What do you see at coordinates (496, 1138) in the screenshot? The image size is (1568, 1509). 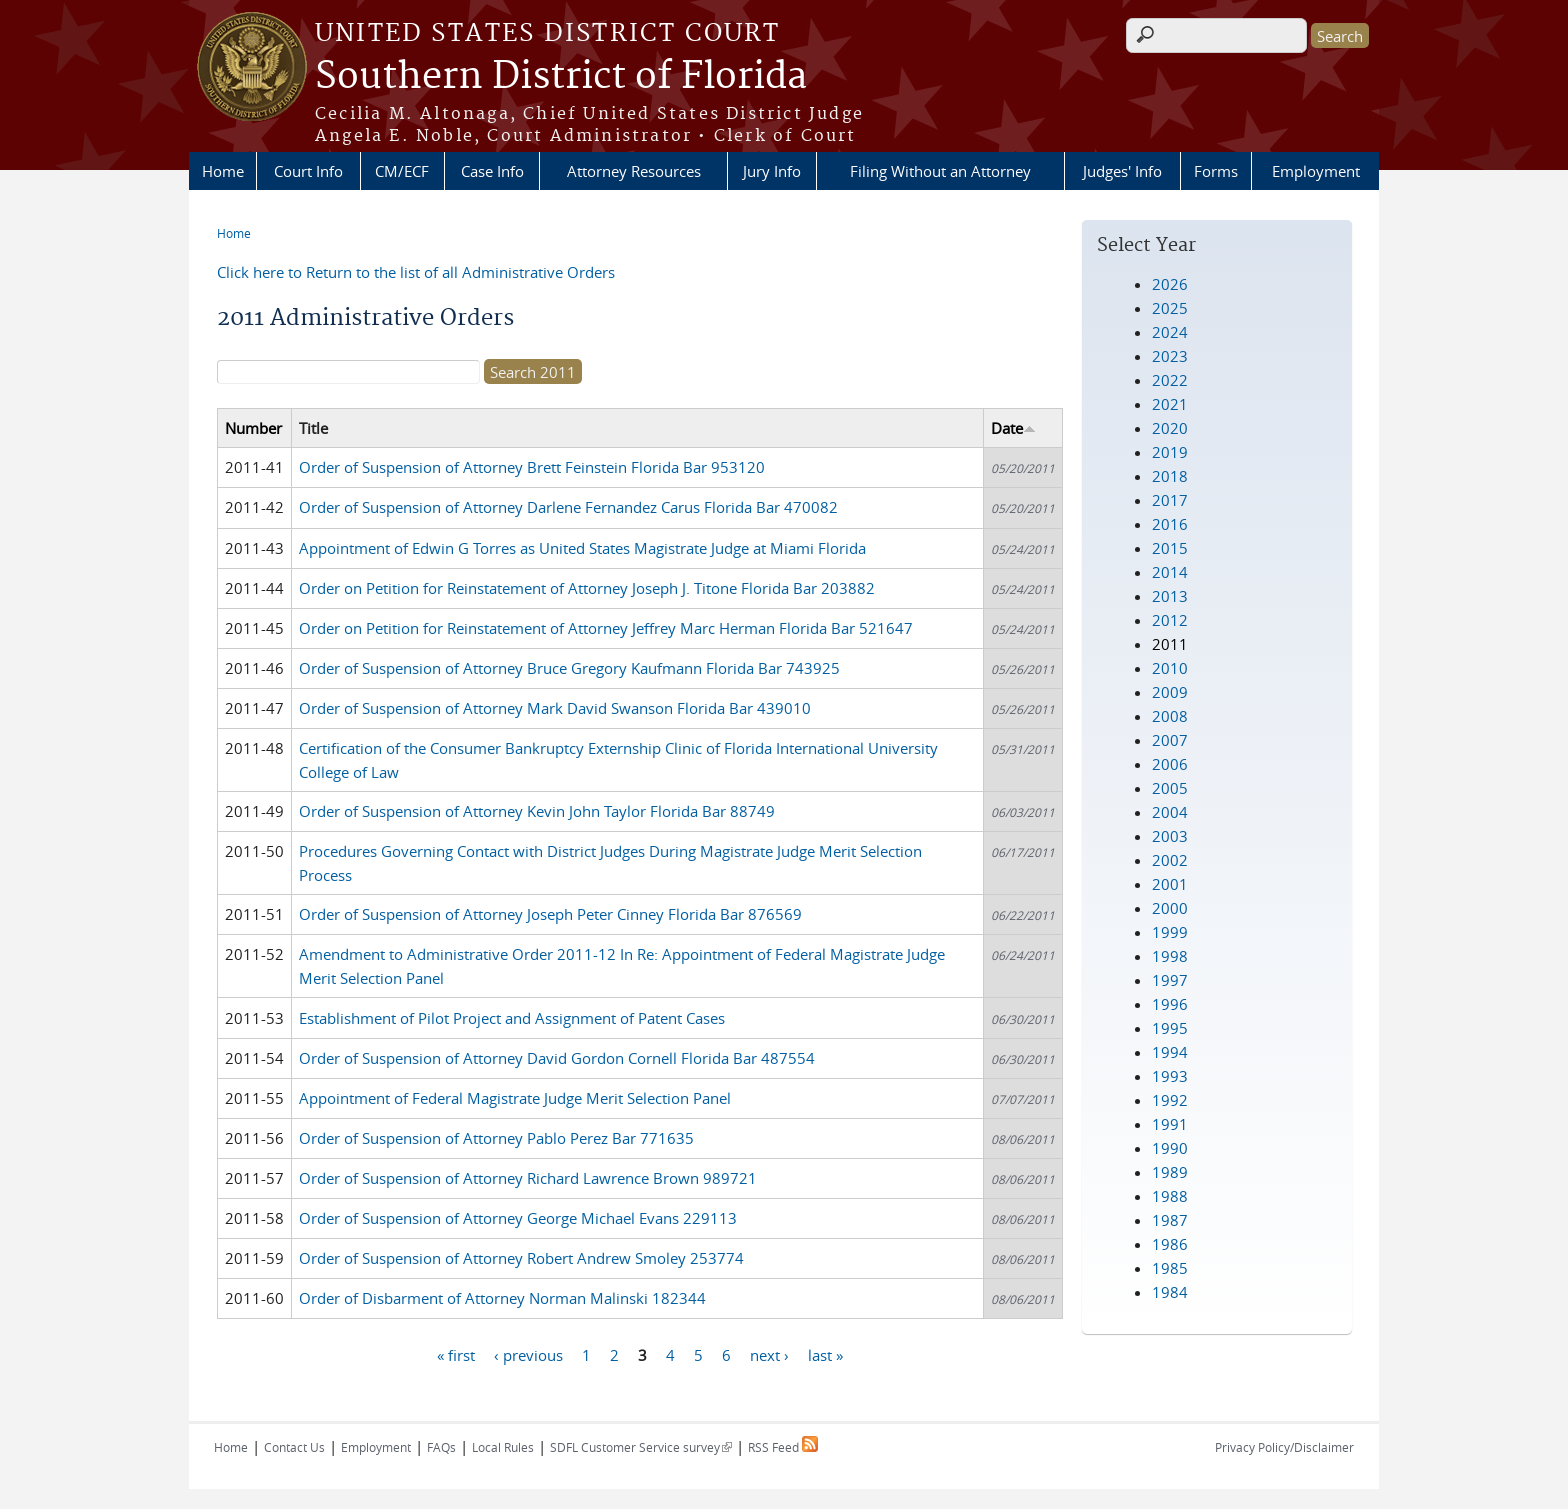 I see `Order of Suspension of Attorney Pablo Perez Bar 771635` at bounding box center [496, 1138].